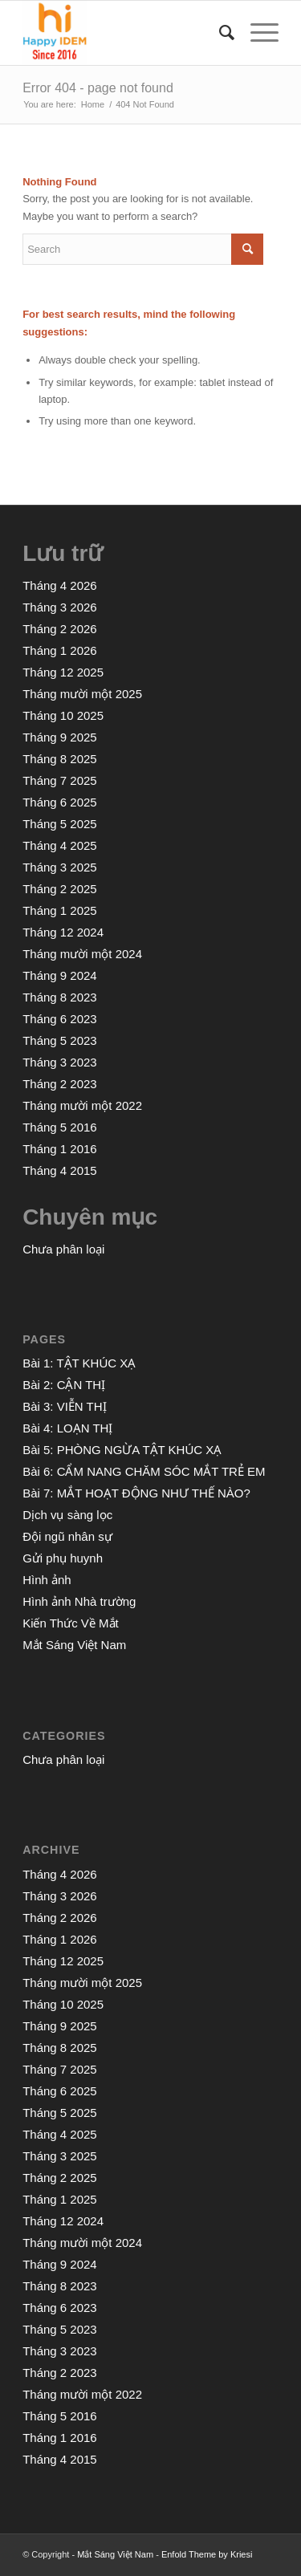  I want to click on Mắt Sáng Việt Nam, so click(74, 1645).